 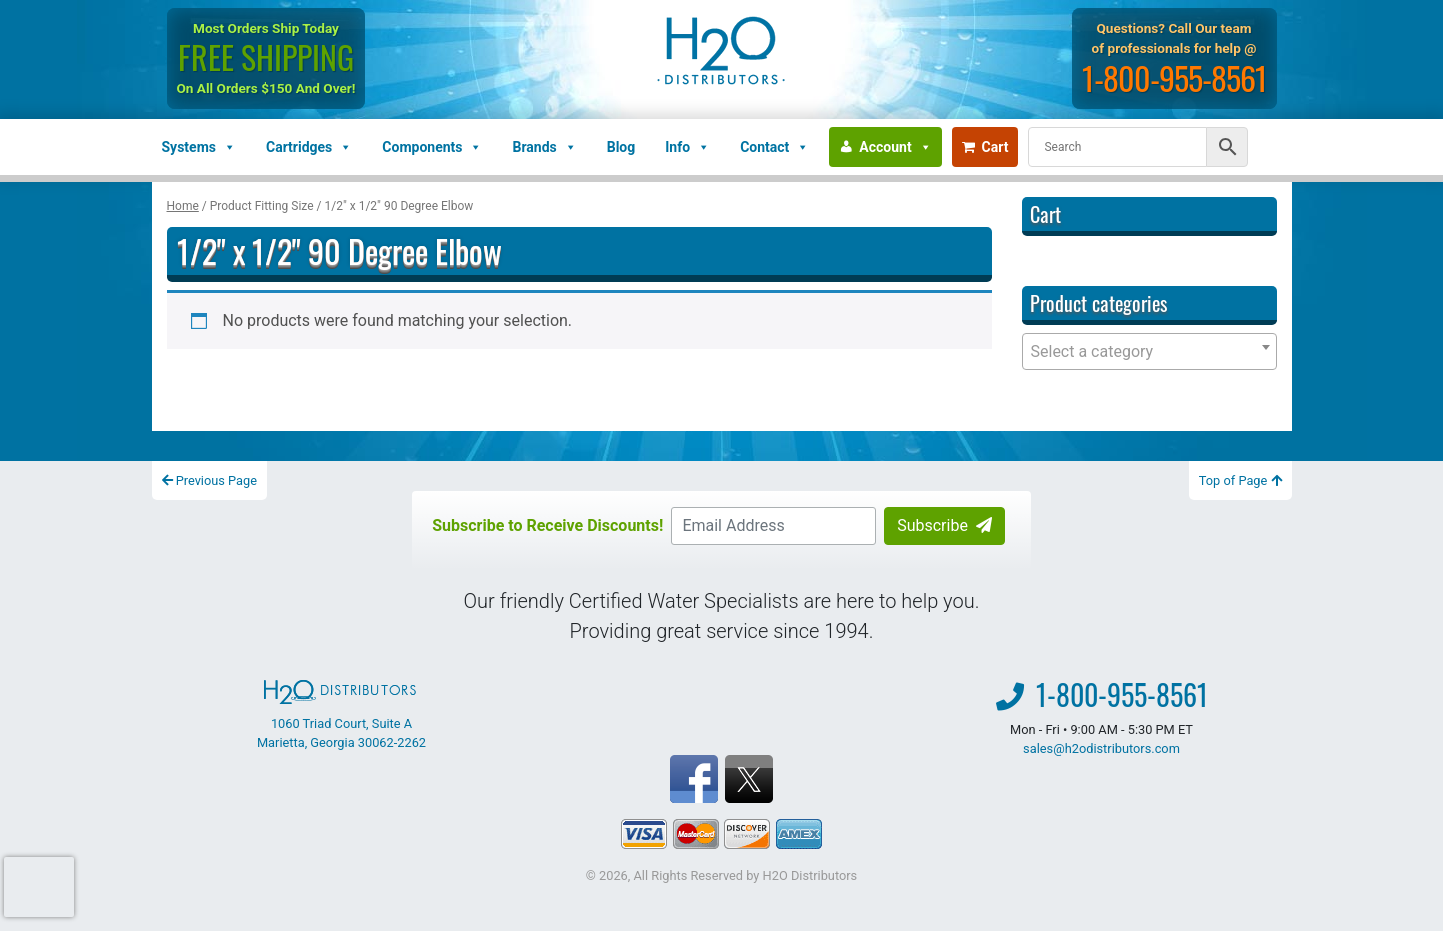 I want to click on Blog, so click(x=621, y=147).